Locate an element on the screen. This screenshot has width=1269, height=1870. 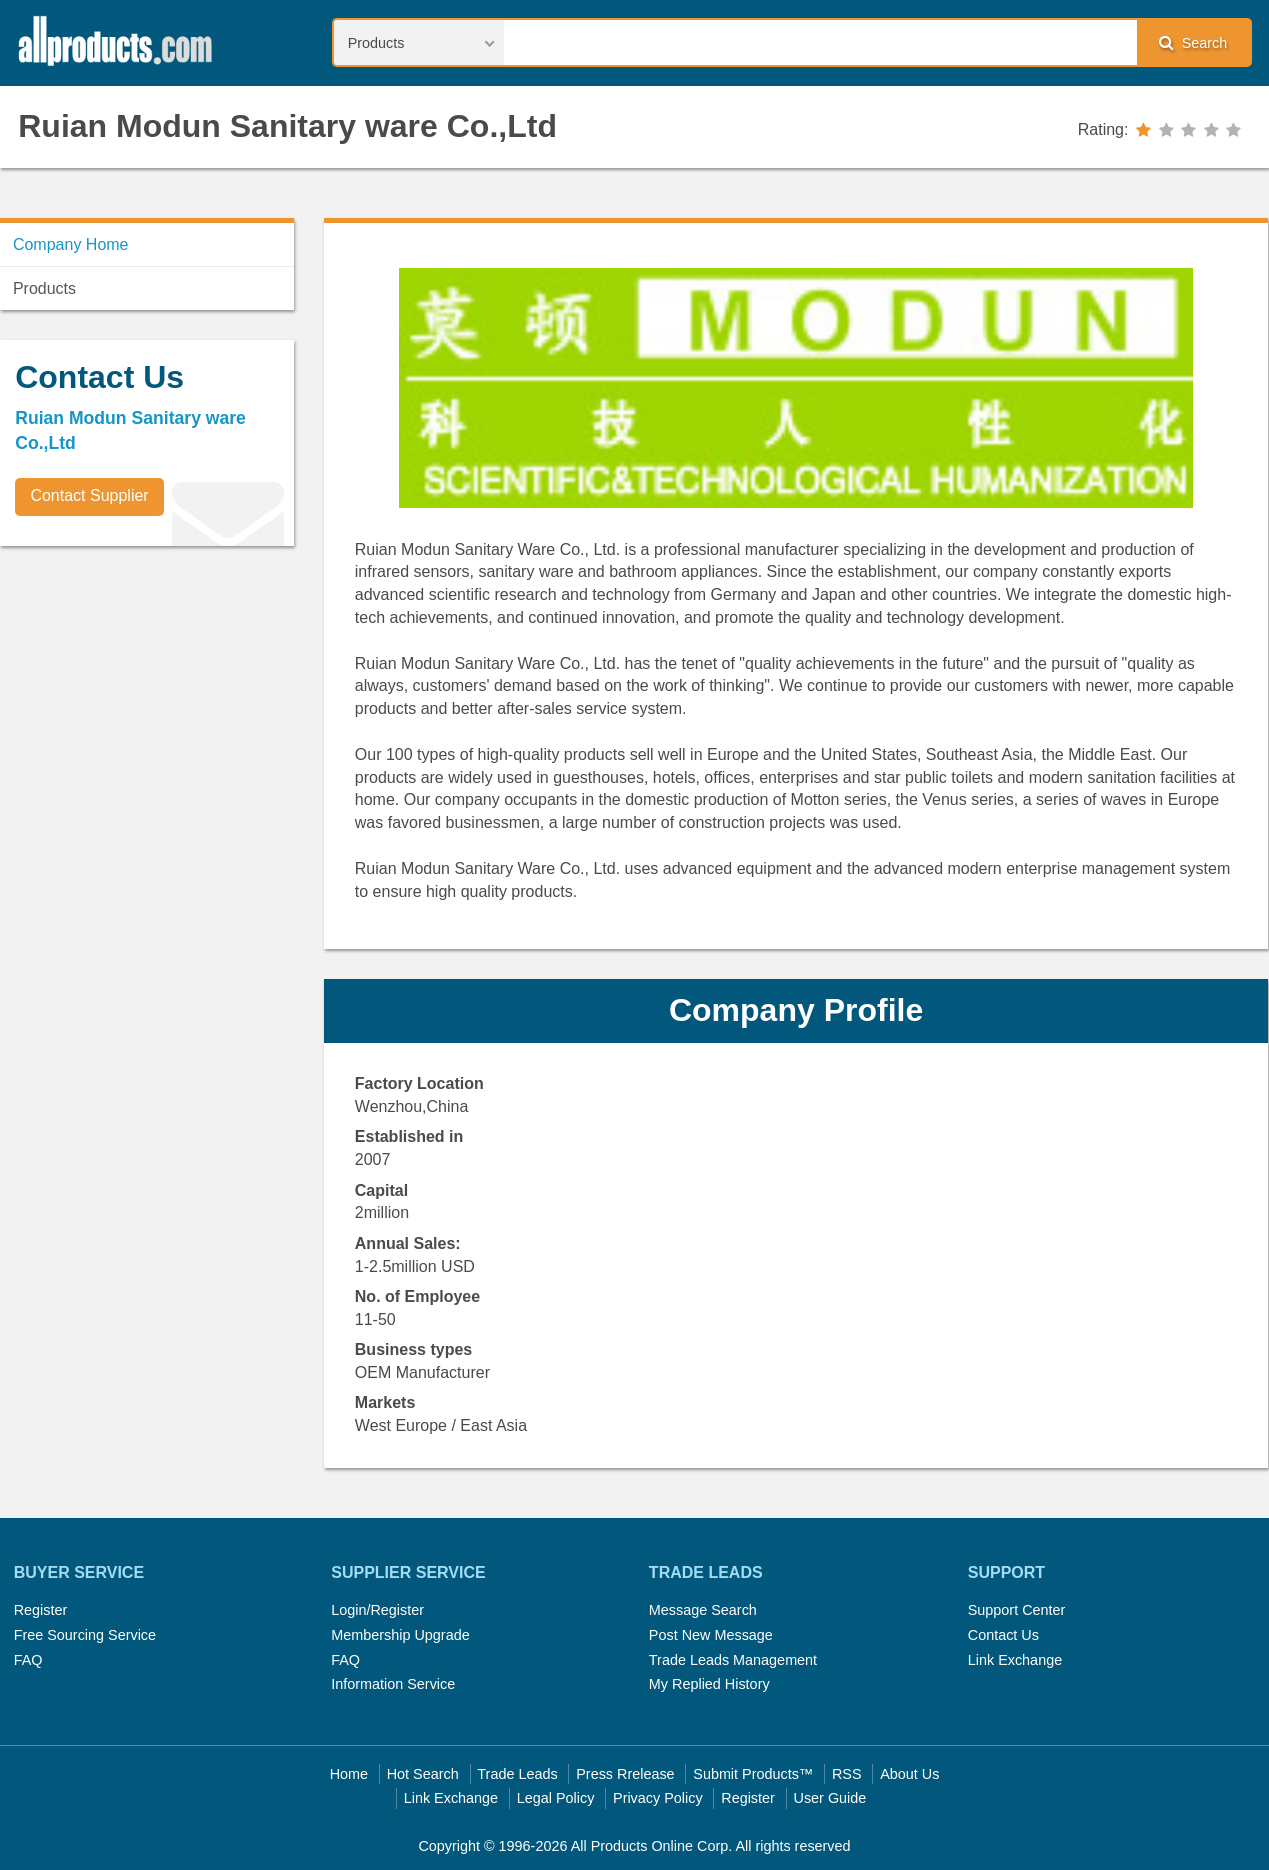
Hot Search is located at coordinates (423, 1774).